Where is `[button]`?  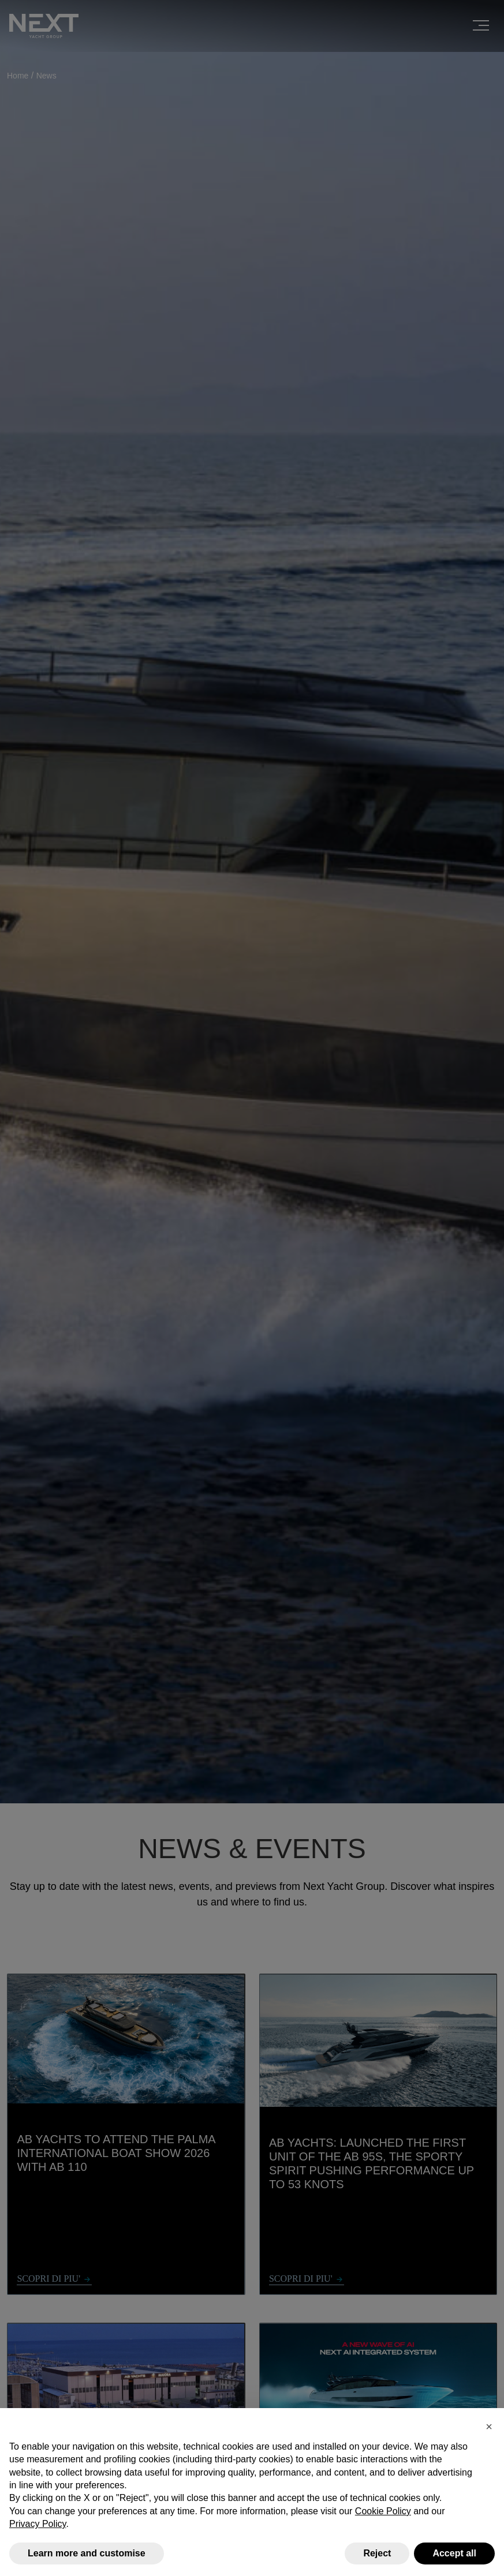 [button] is located at coordinates (489, 2426).